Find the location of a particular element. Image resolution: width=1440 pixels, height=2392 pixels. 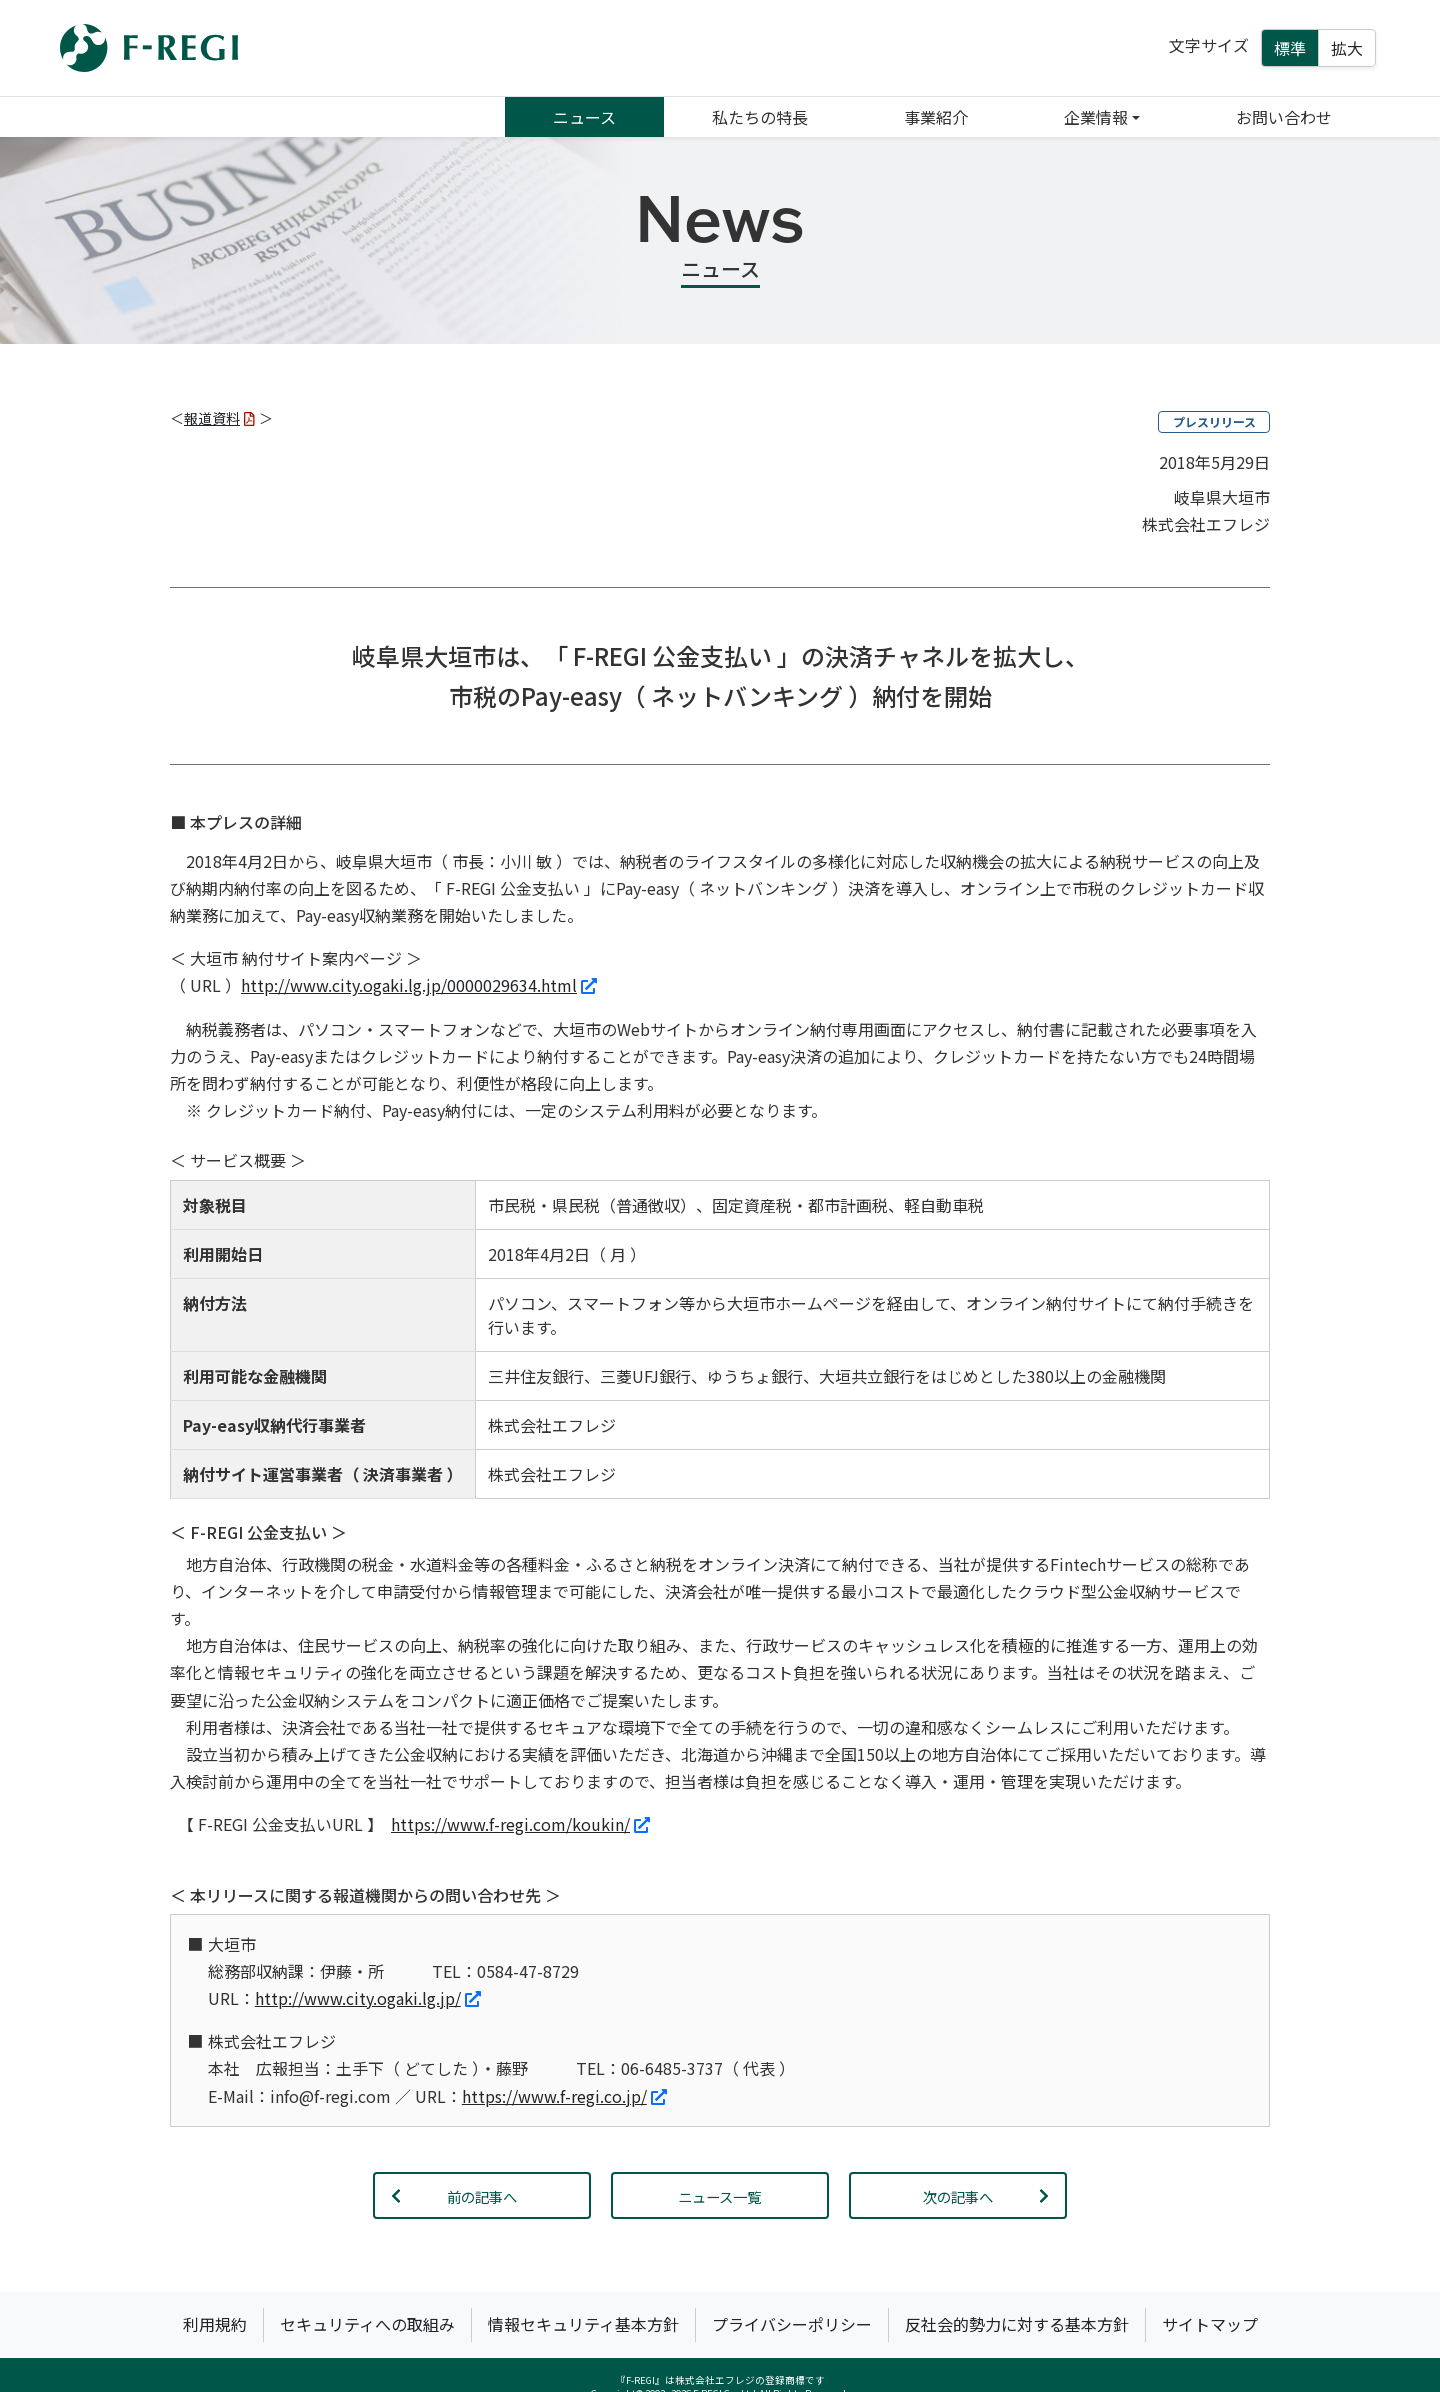

プライバシーポリシー is located at coordinates (792, 2324).